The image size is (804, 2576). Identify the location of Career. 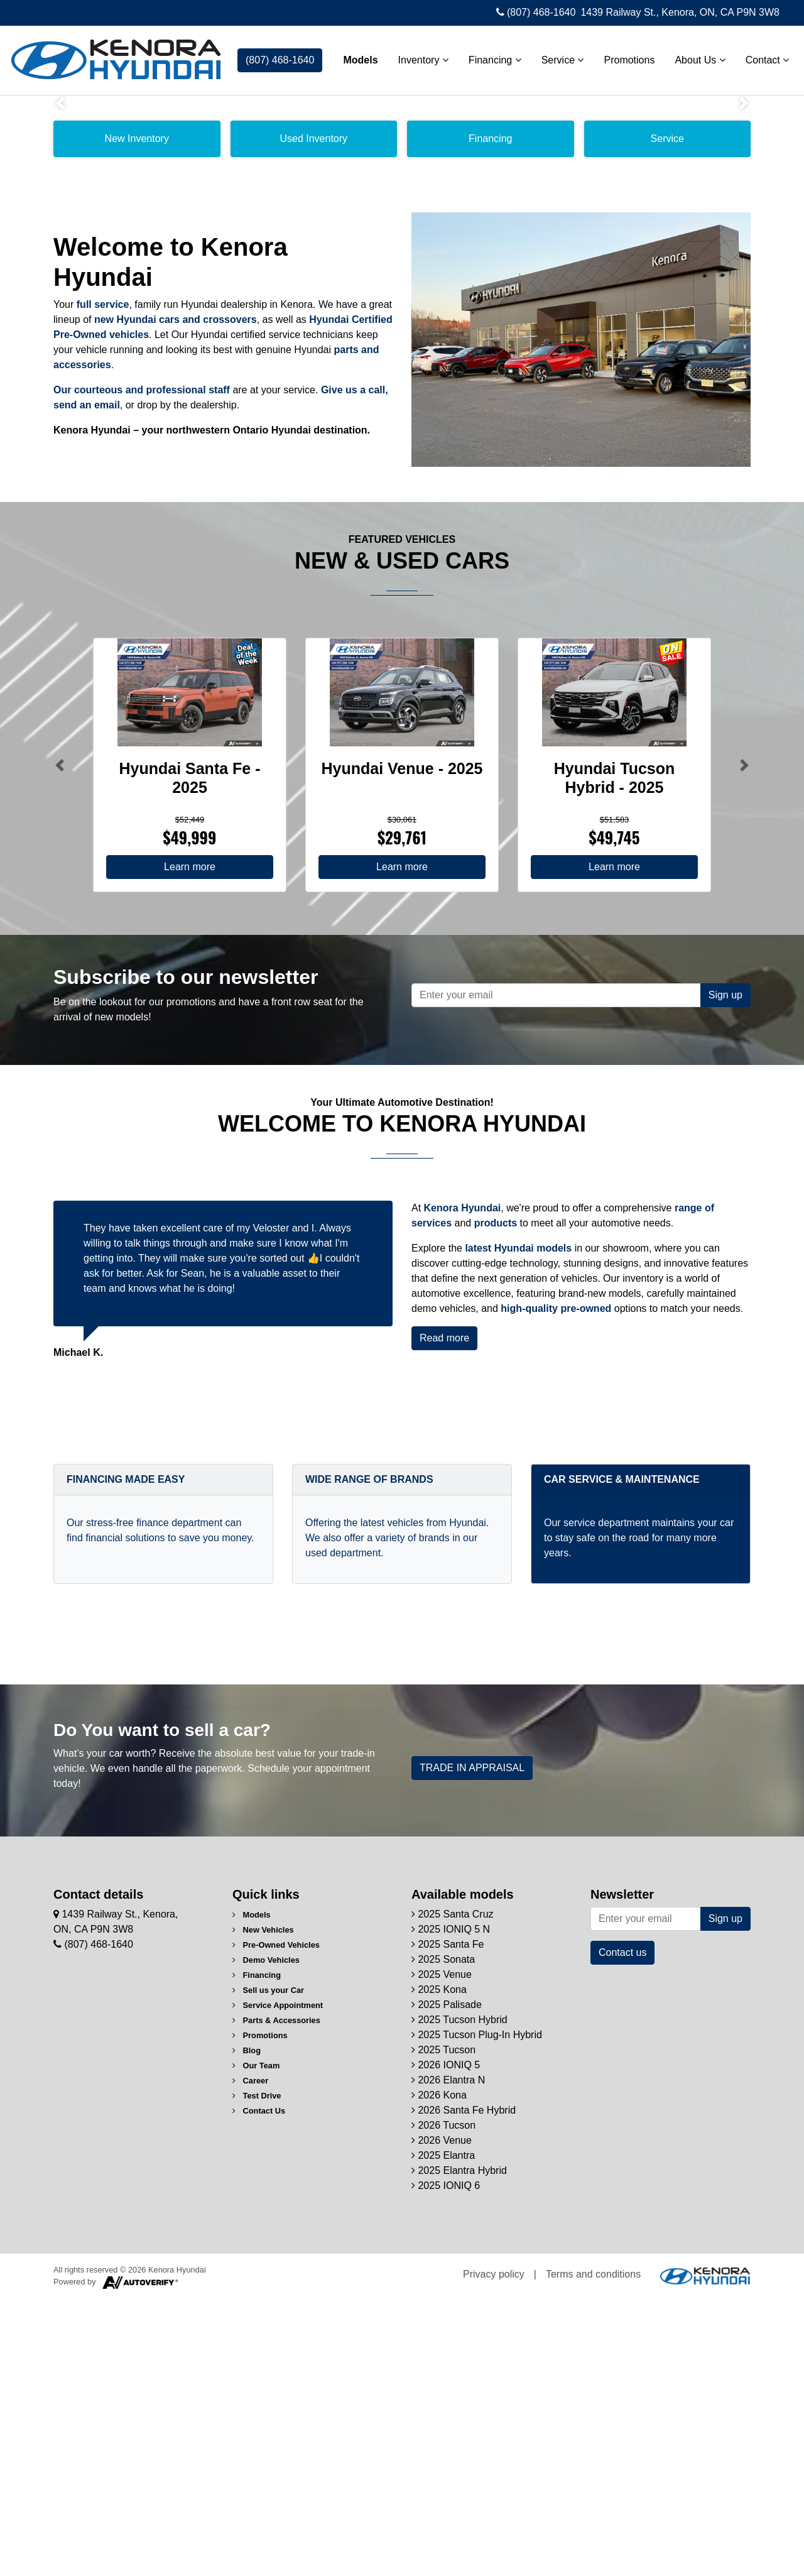
(250, 2357).